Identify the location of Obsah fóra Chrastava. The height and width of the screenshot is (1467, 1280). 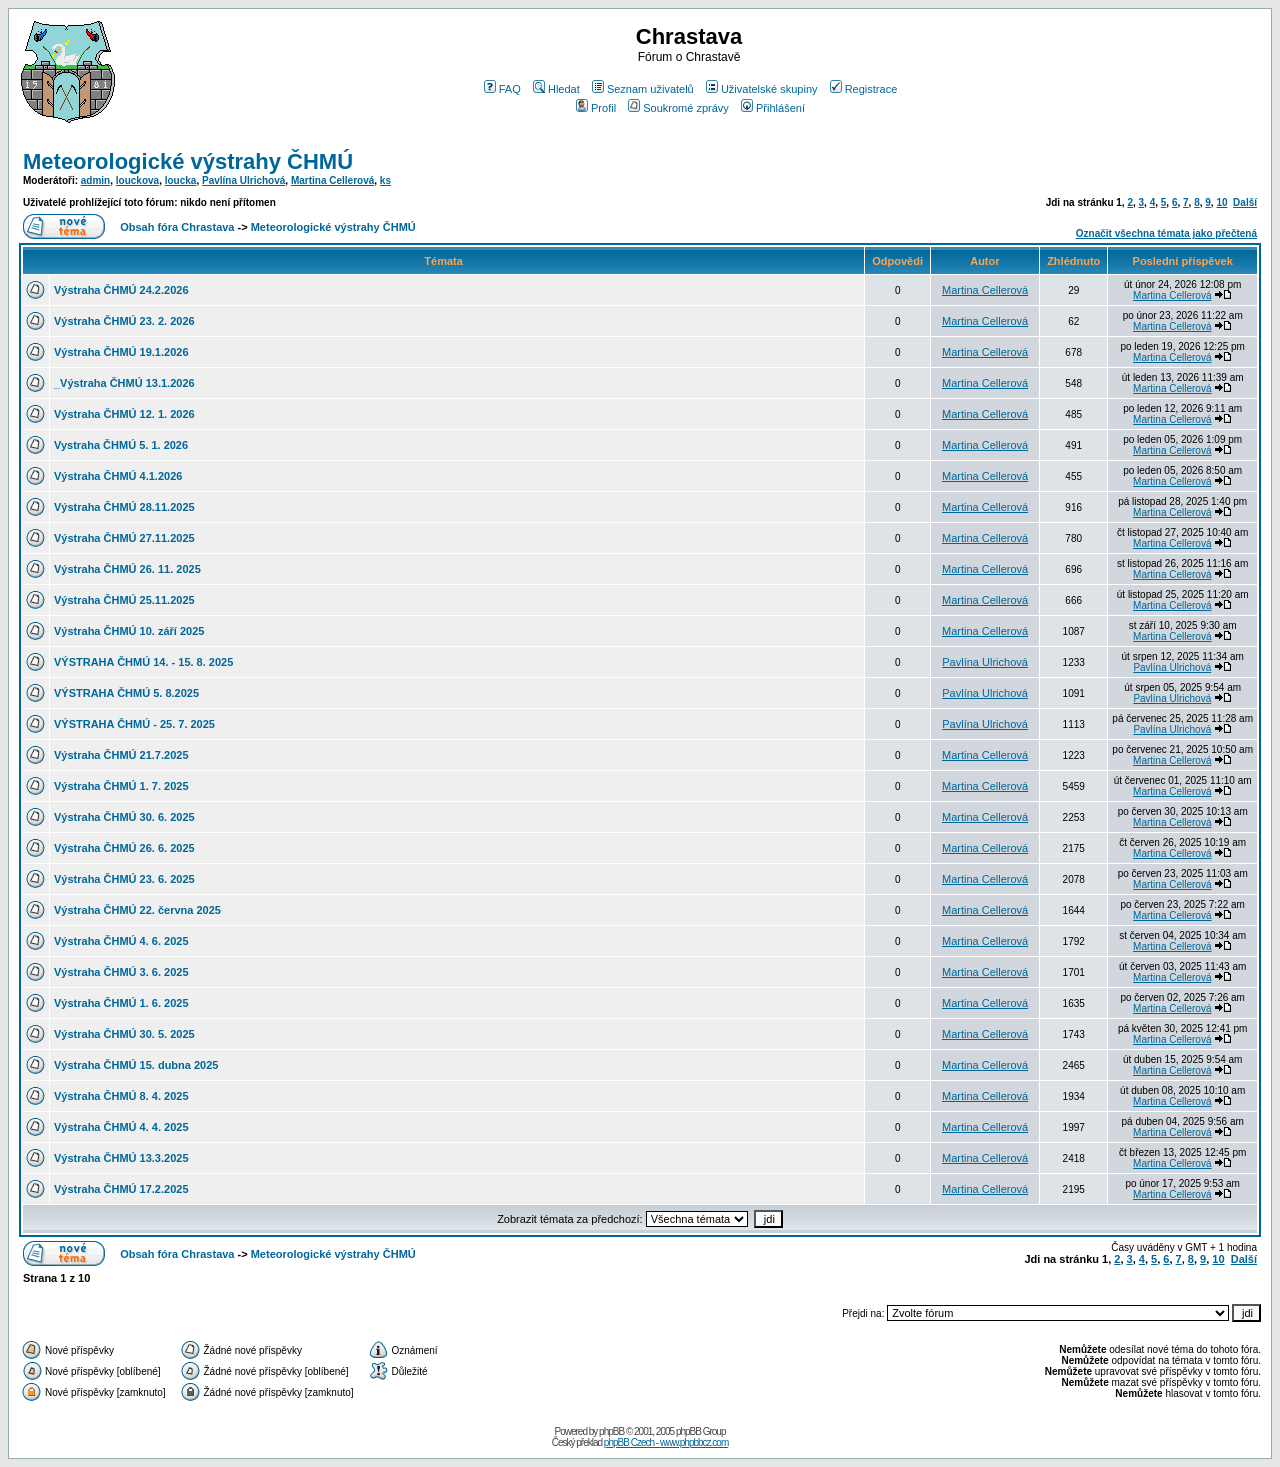
(177, 227).